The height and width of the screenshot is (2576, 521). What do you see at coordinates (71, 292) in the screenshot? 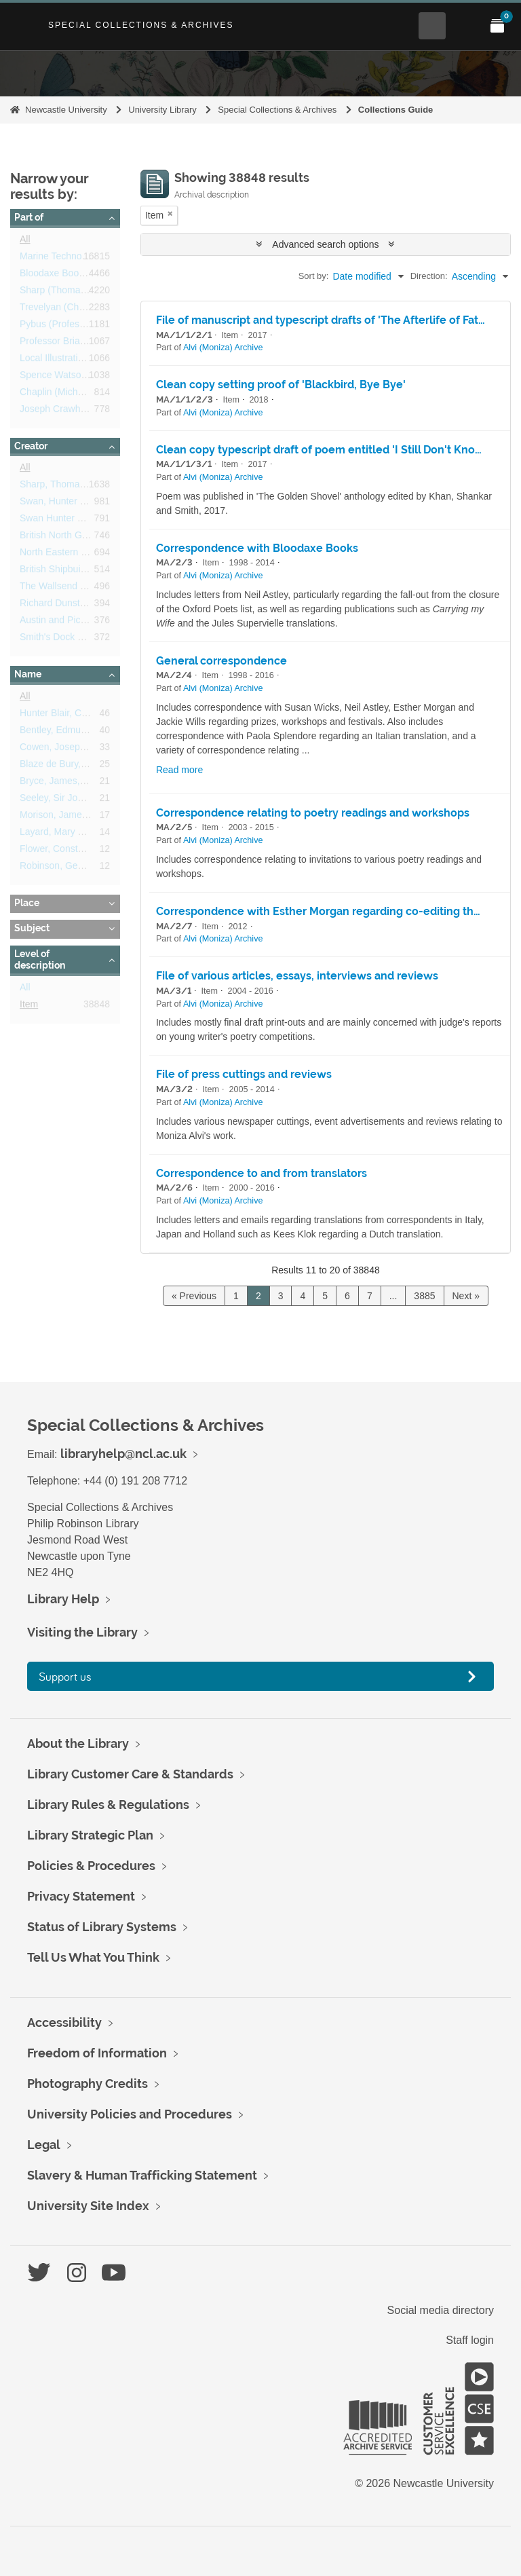
I see `Sharp (Thomas) Archive` at bounding box center [71, 292].